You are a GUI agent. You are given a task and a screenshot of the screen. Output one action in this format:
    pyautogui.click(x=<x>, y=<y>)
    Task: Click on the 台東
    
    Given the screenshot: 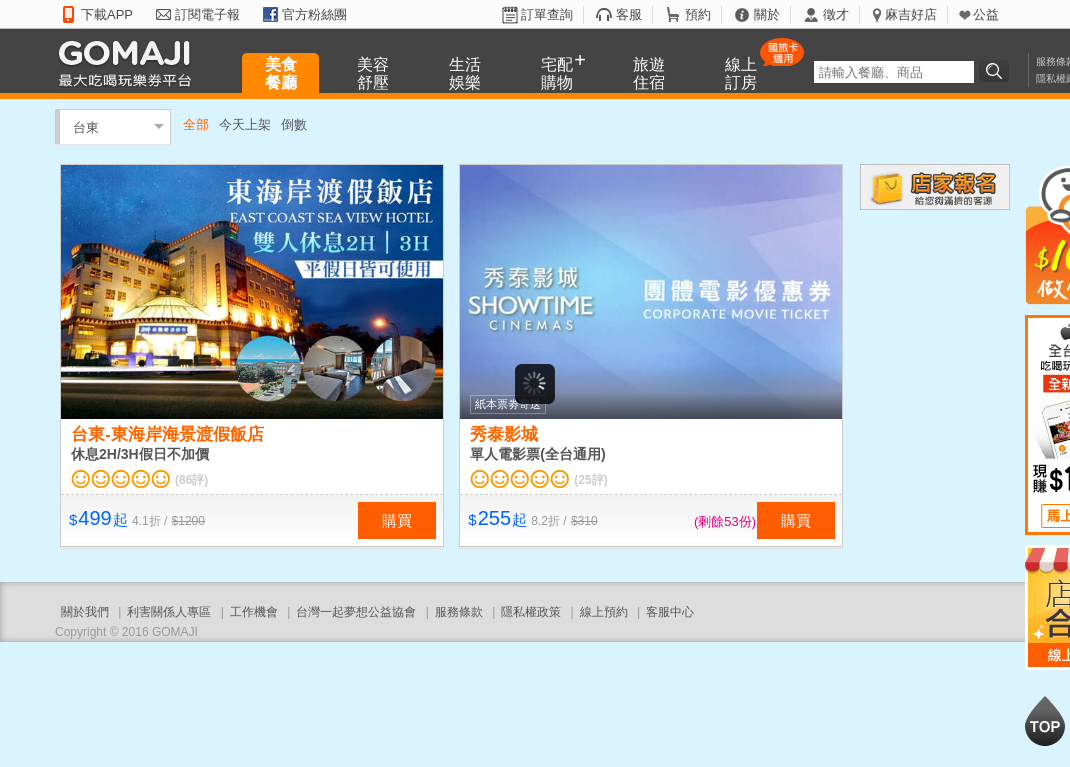 What is the action you would take?
    pyautogui.click(x=86, y=126)
    